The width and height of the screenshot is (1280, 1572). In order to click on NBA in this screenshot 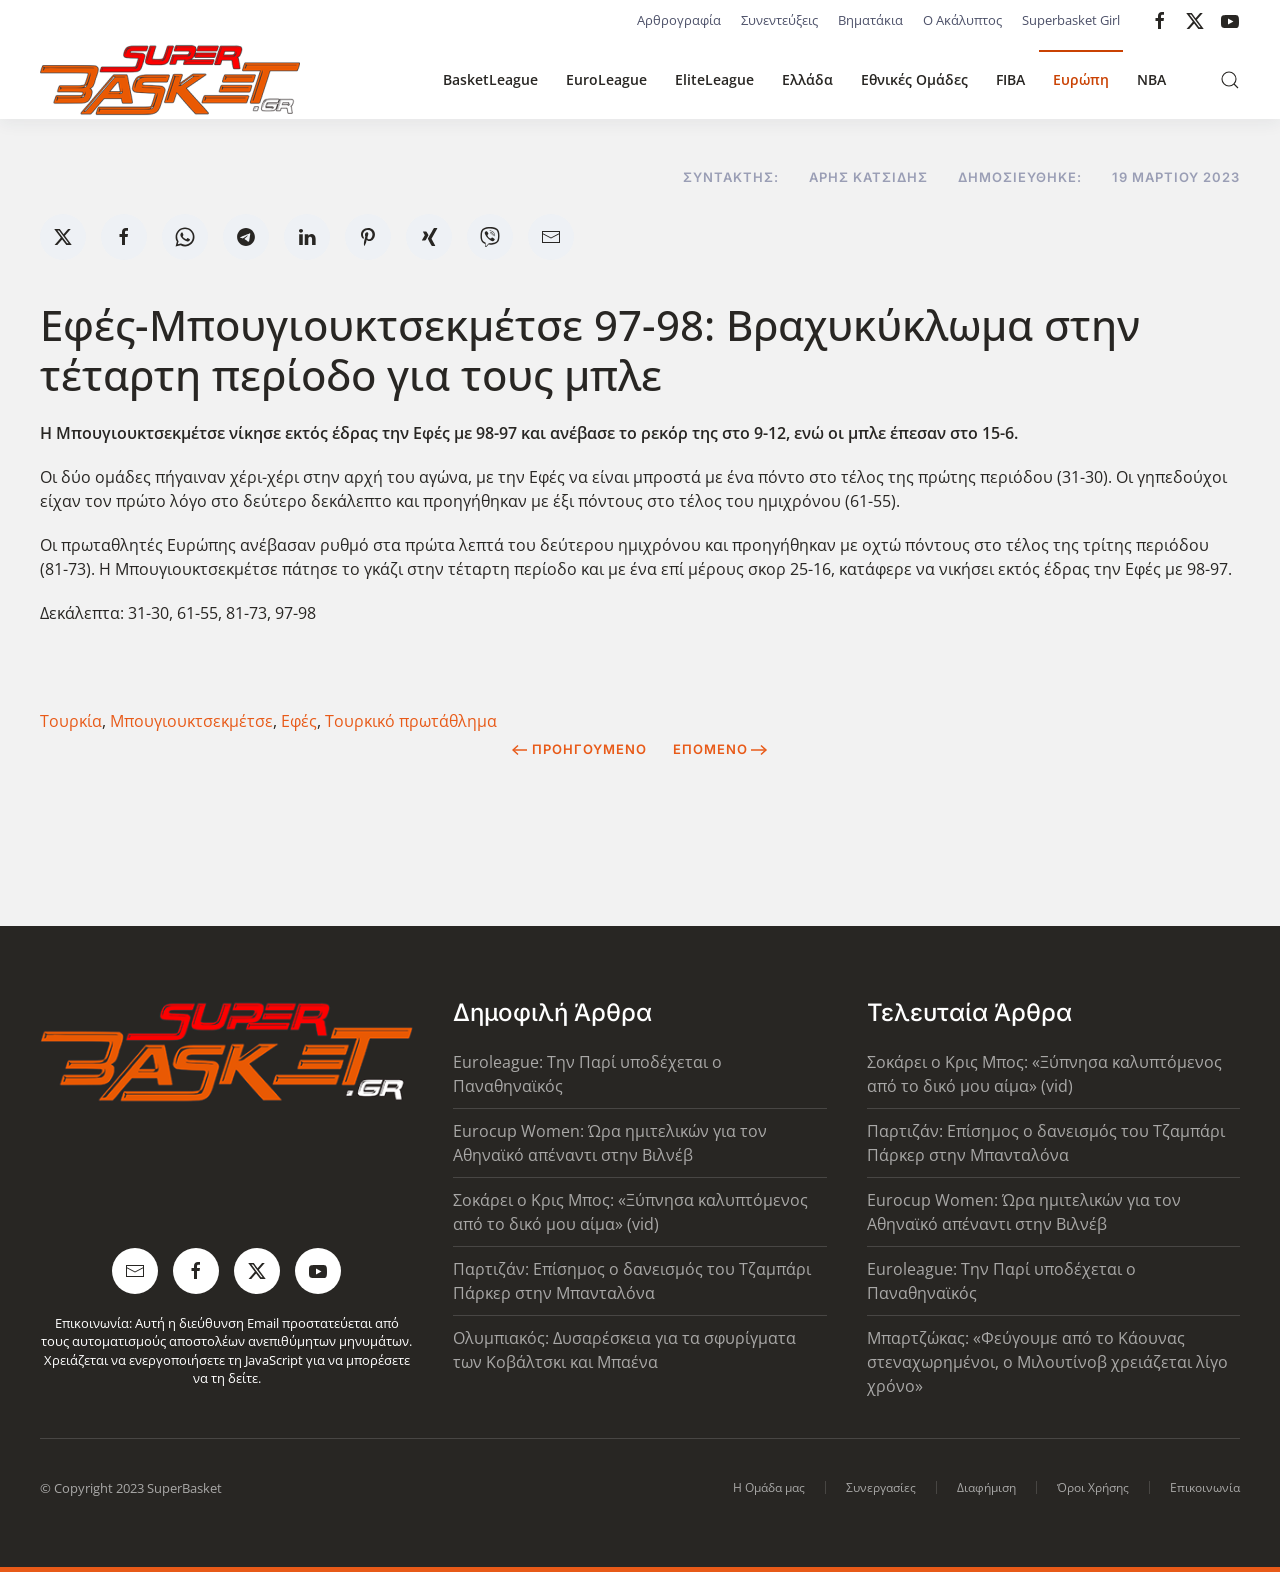, I will do `click(1151, 79)`.